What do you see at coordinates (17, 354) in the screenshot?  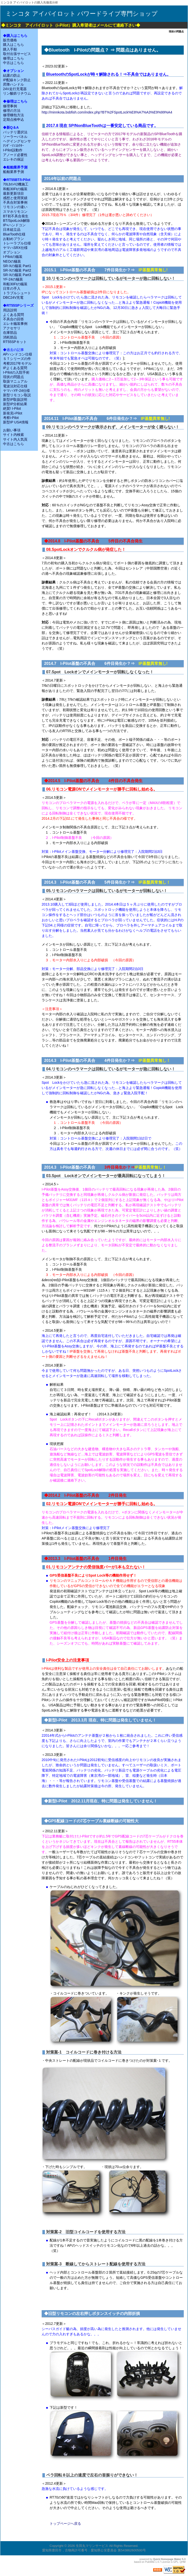 I see `APハンドコン仕様` at bounding box center [17, 354].